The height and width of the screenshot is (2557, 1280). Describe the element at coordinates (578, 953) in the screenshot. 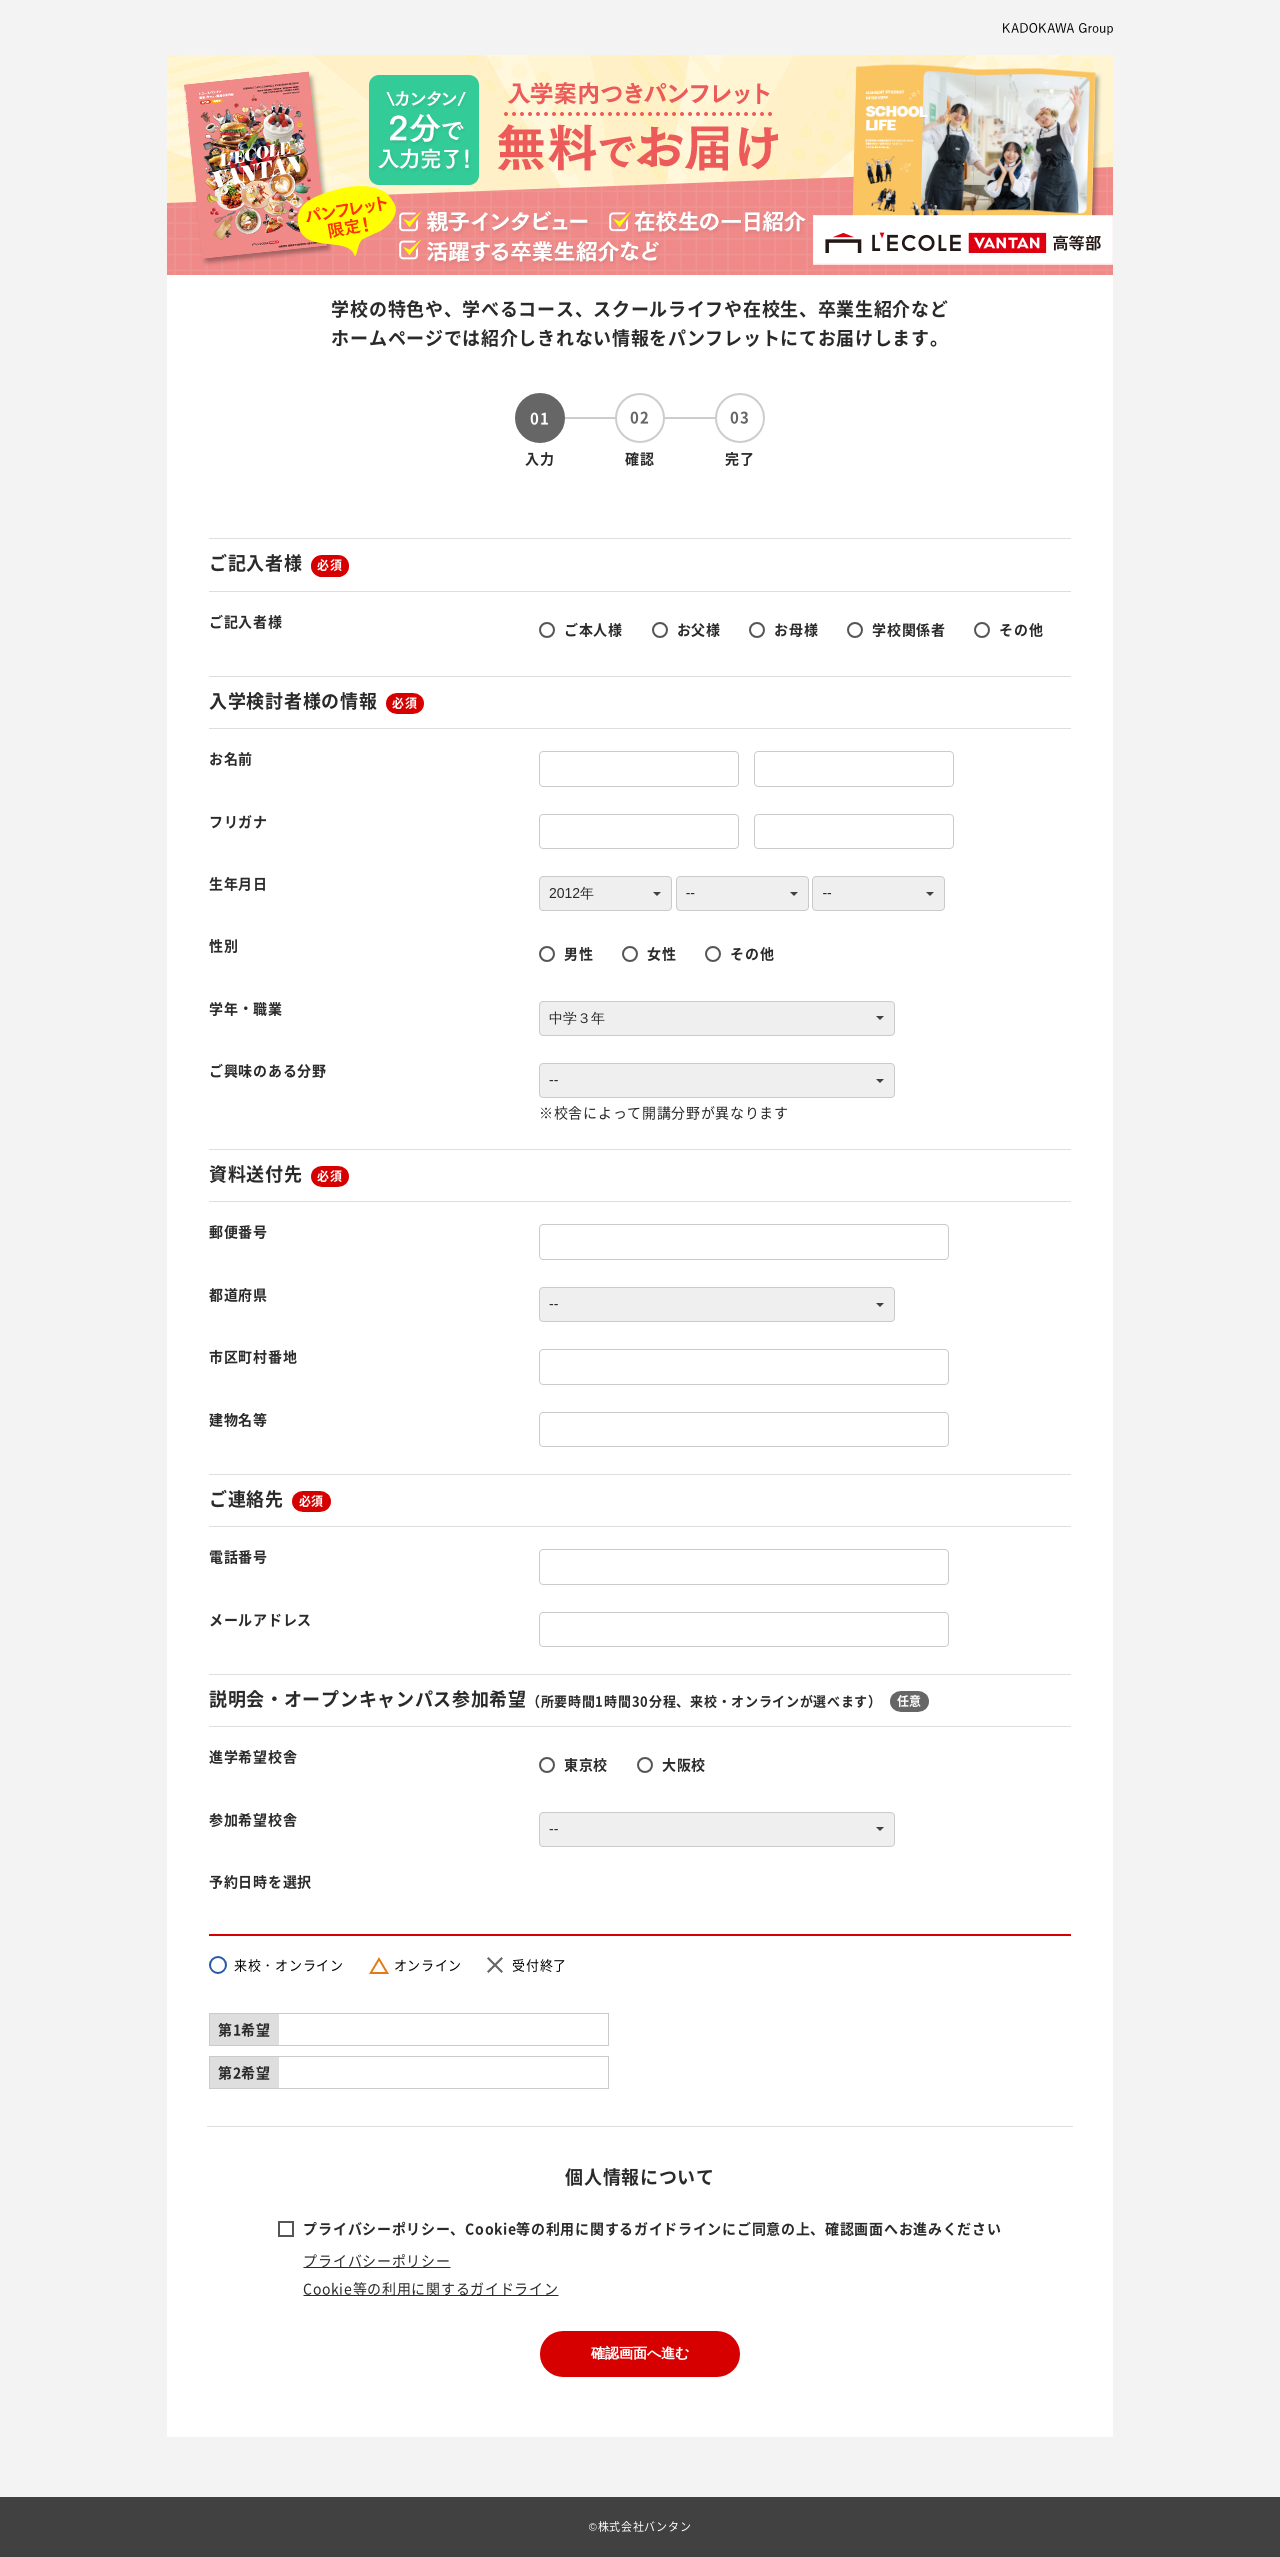

I see `男性` at that location.